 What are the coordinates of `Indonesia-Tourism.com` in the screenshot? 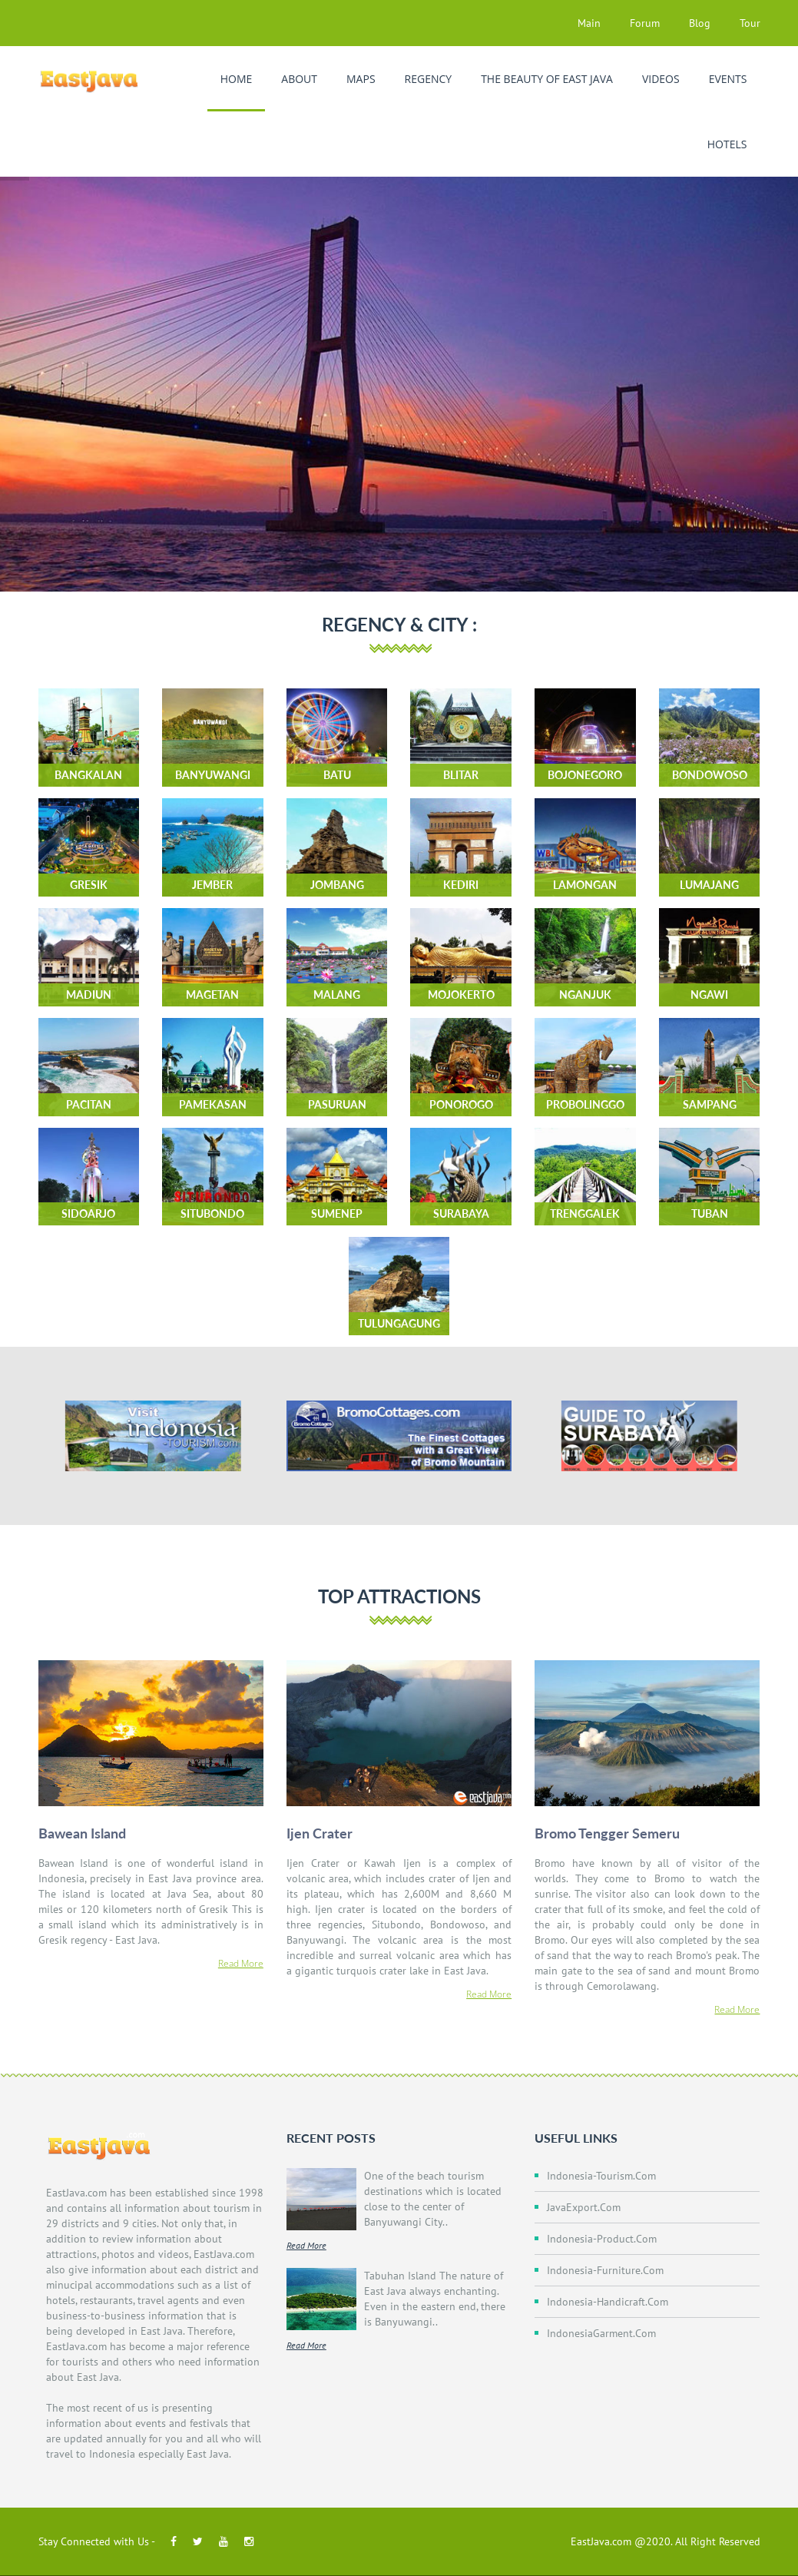 It's located at (601, 2176).